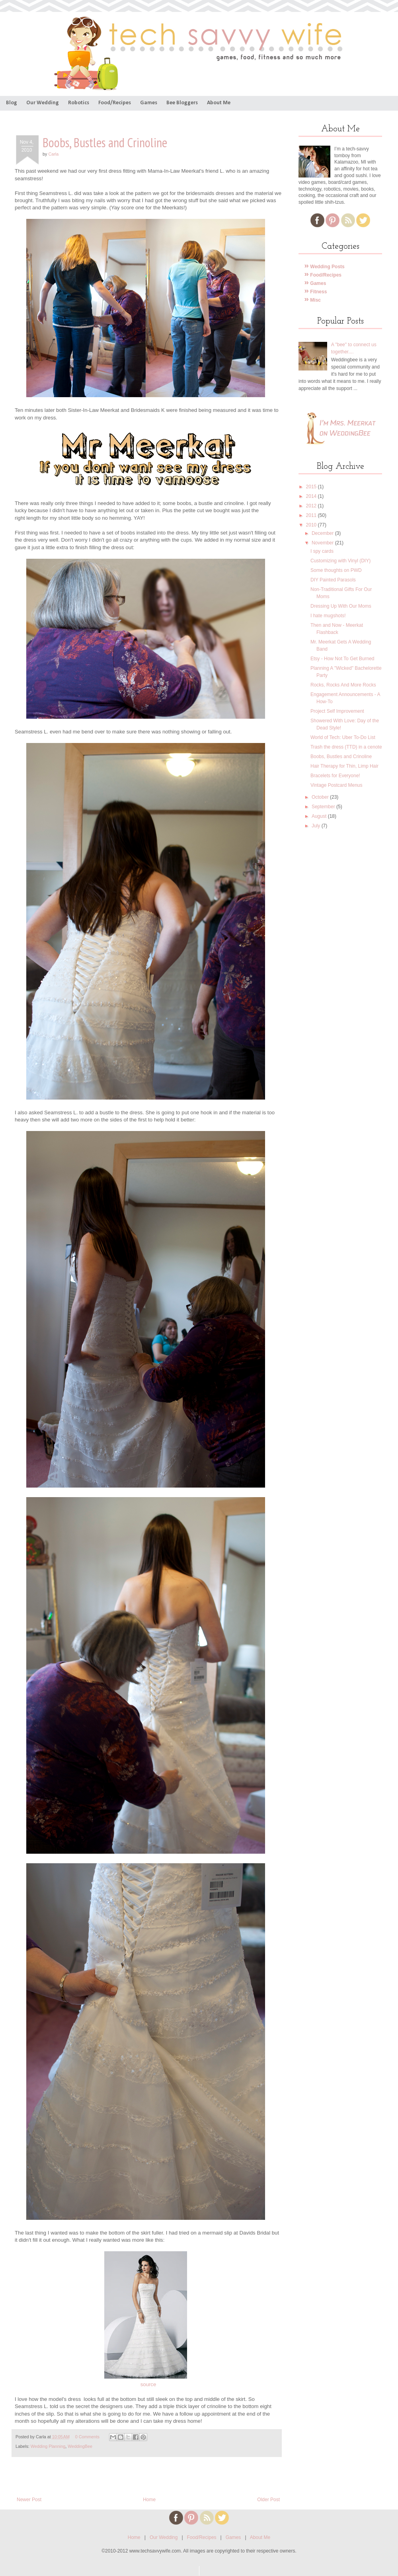 Image resolution: width=398 pixels, height=2576 pixels. Describe the element at coordinates (342, 737) in the screenshot. I see `World of Tech: Uber To-Do List` at that location.